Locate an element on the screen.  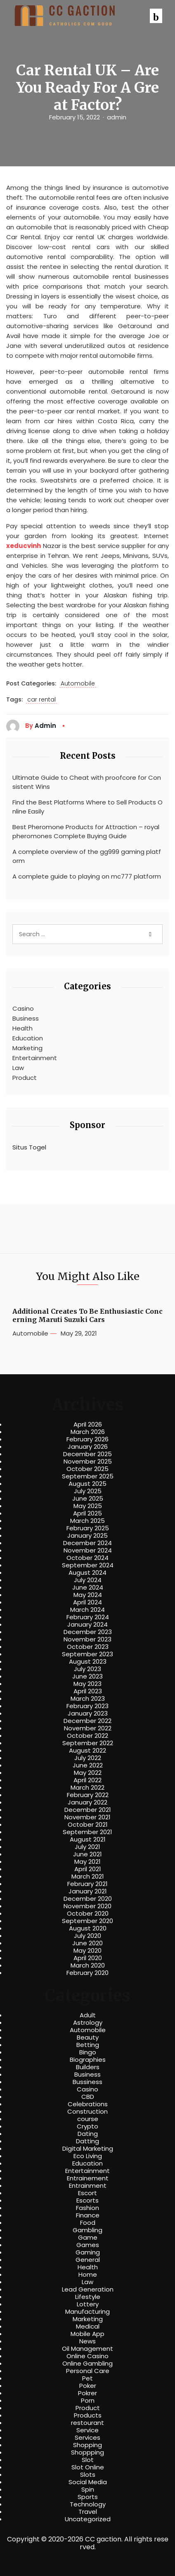
March 2024 is located at coordinates (87, 1609).